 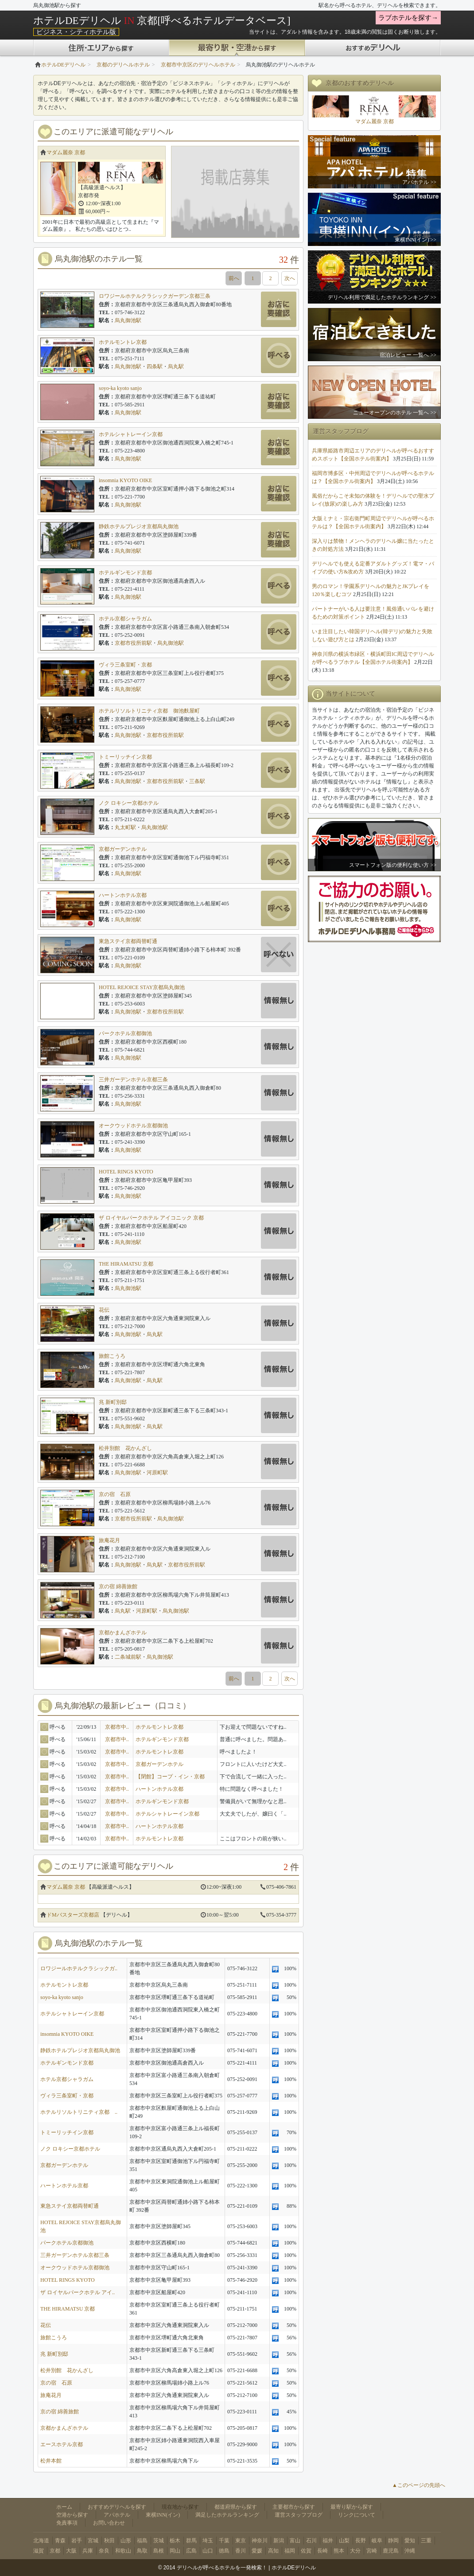 What do you see at coordinates (38, 2551) in the screenshot?
I see `滋賀` at bounding box center [38, 2551].